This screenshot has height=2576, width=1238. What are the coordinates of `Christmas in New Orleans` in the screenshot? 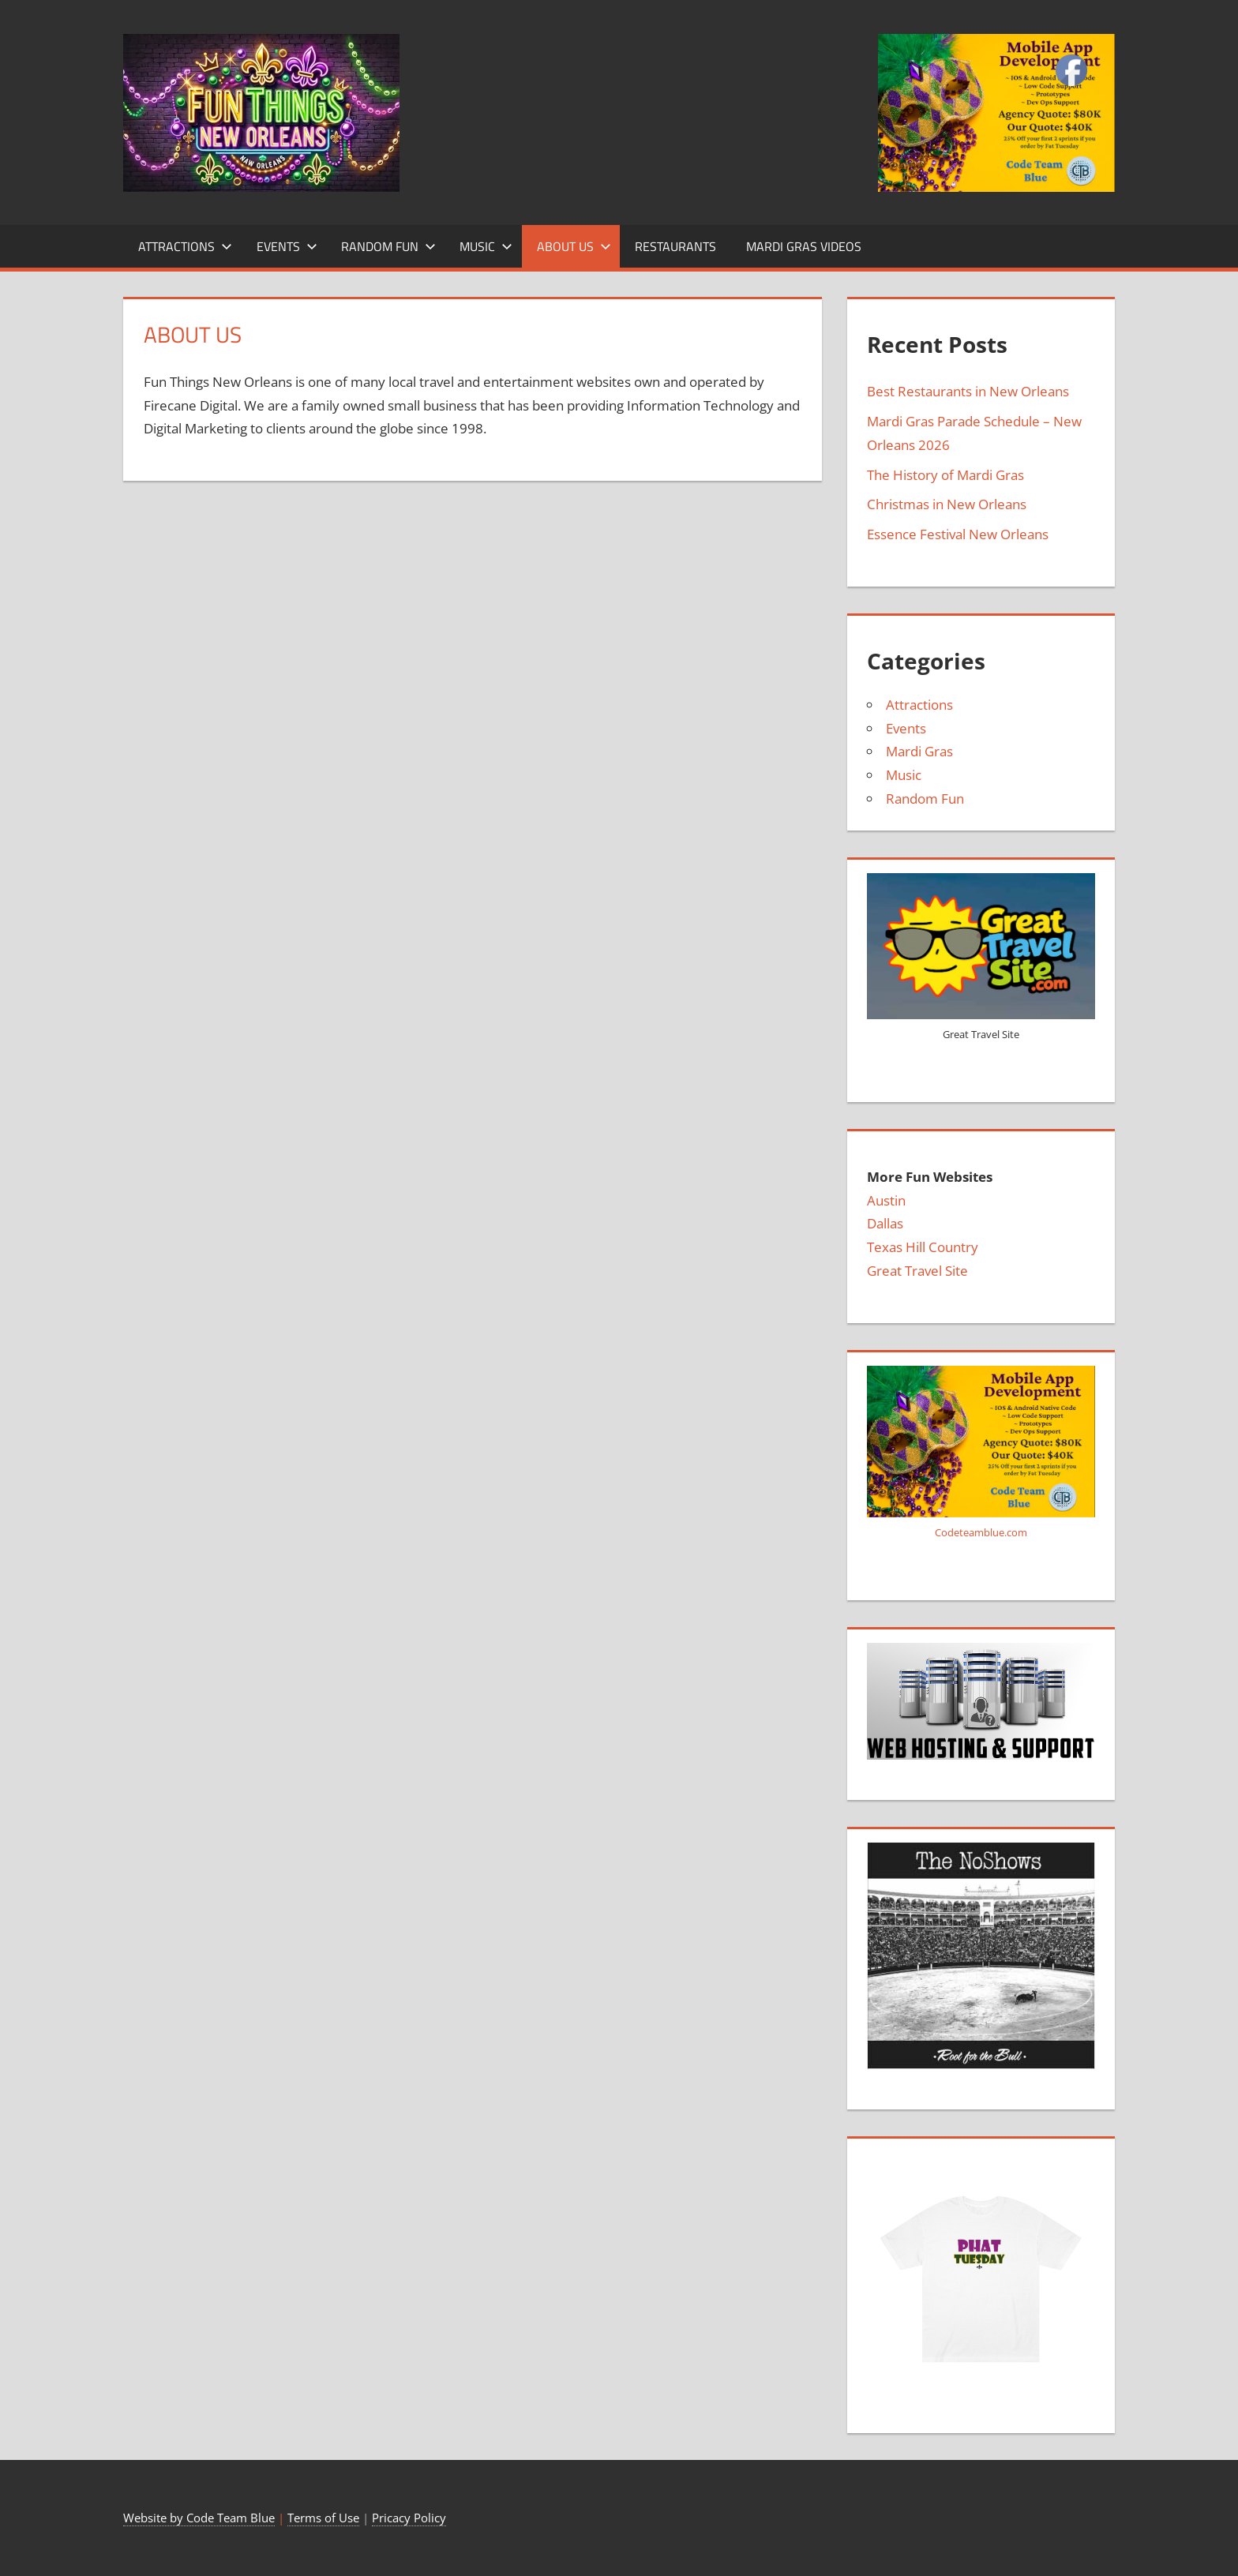 It's located at (946, 504).